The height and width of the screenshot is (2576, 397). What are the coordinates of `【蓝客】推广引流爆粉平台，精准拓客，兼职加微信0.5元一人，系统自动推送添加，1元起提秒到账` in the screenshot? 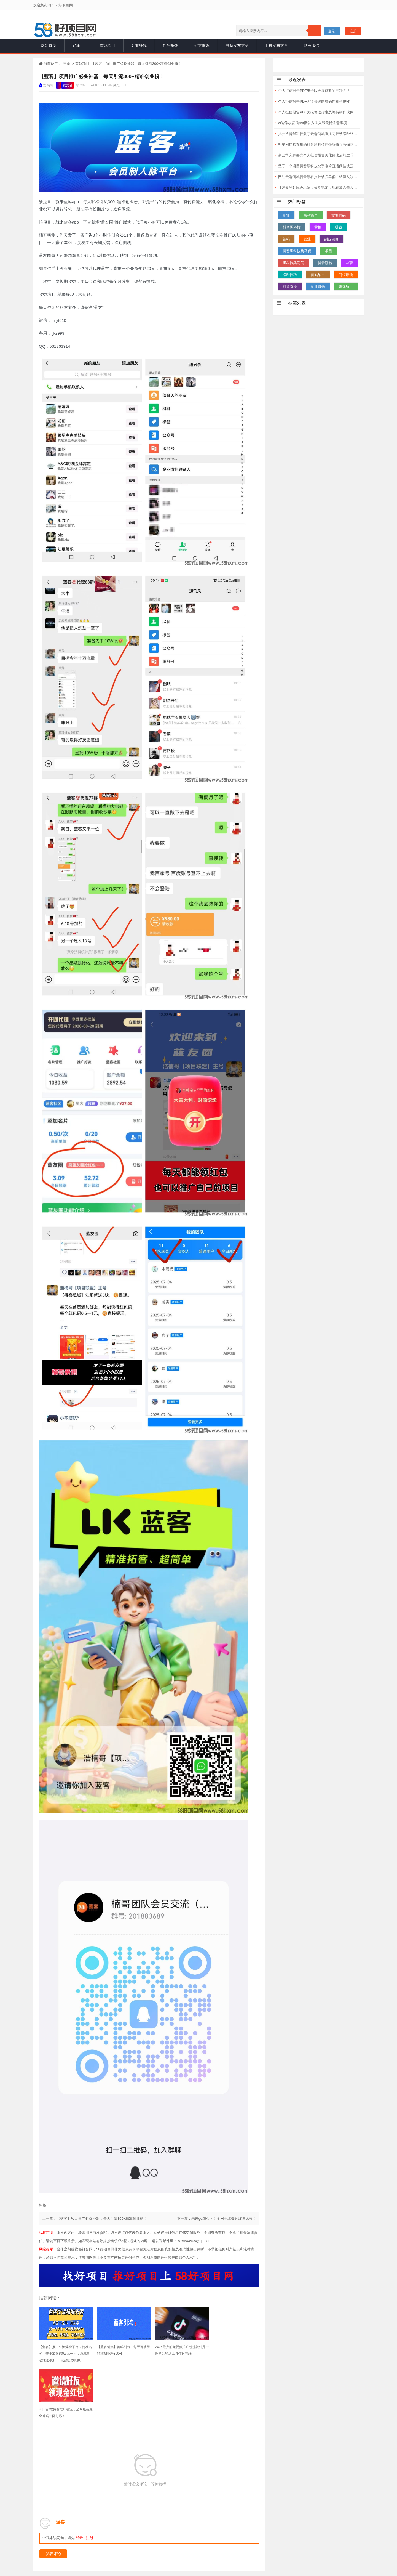 It's located at (64, 2353).